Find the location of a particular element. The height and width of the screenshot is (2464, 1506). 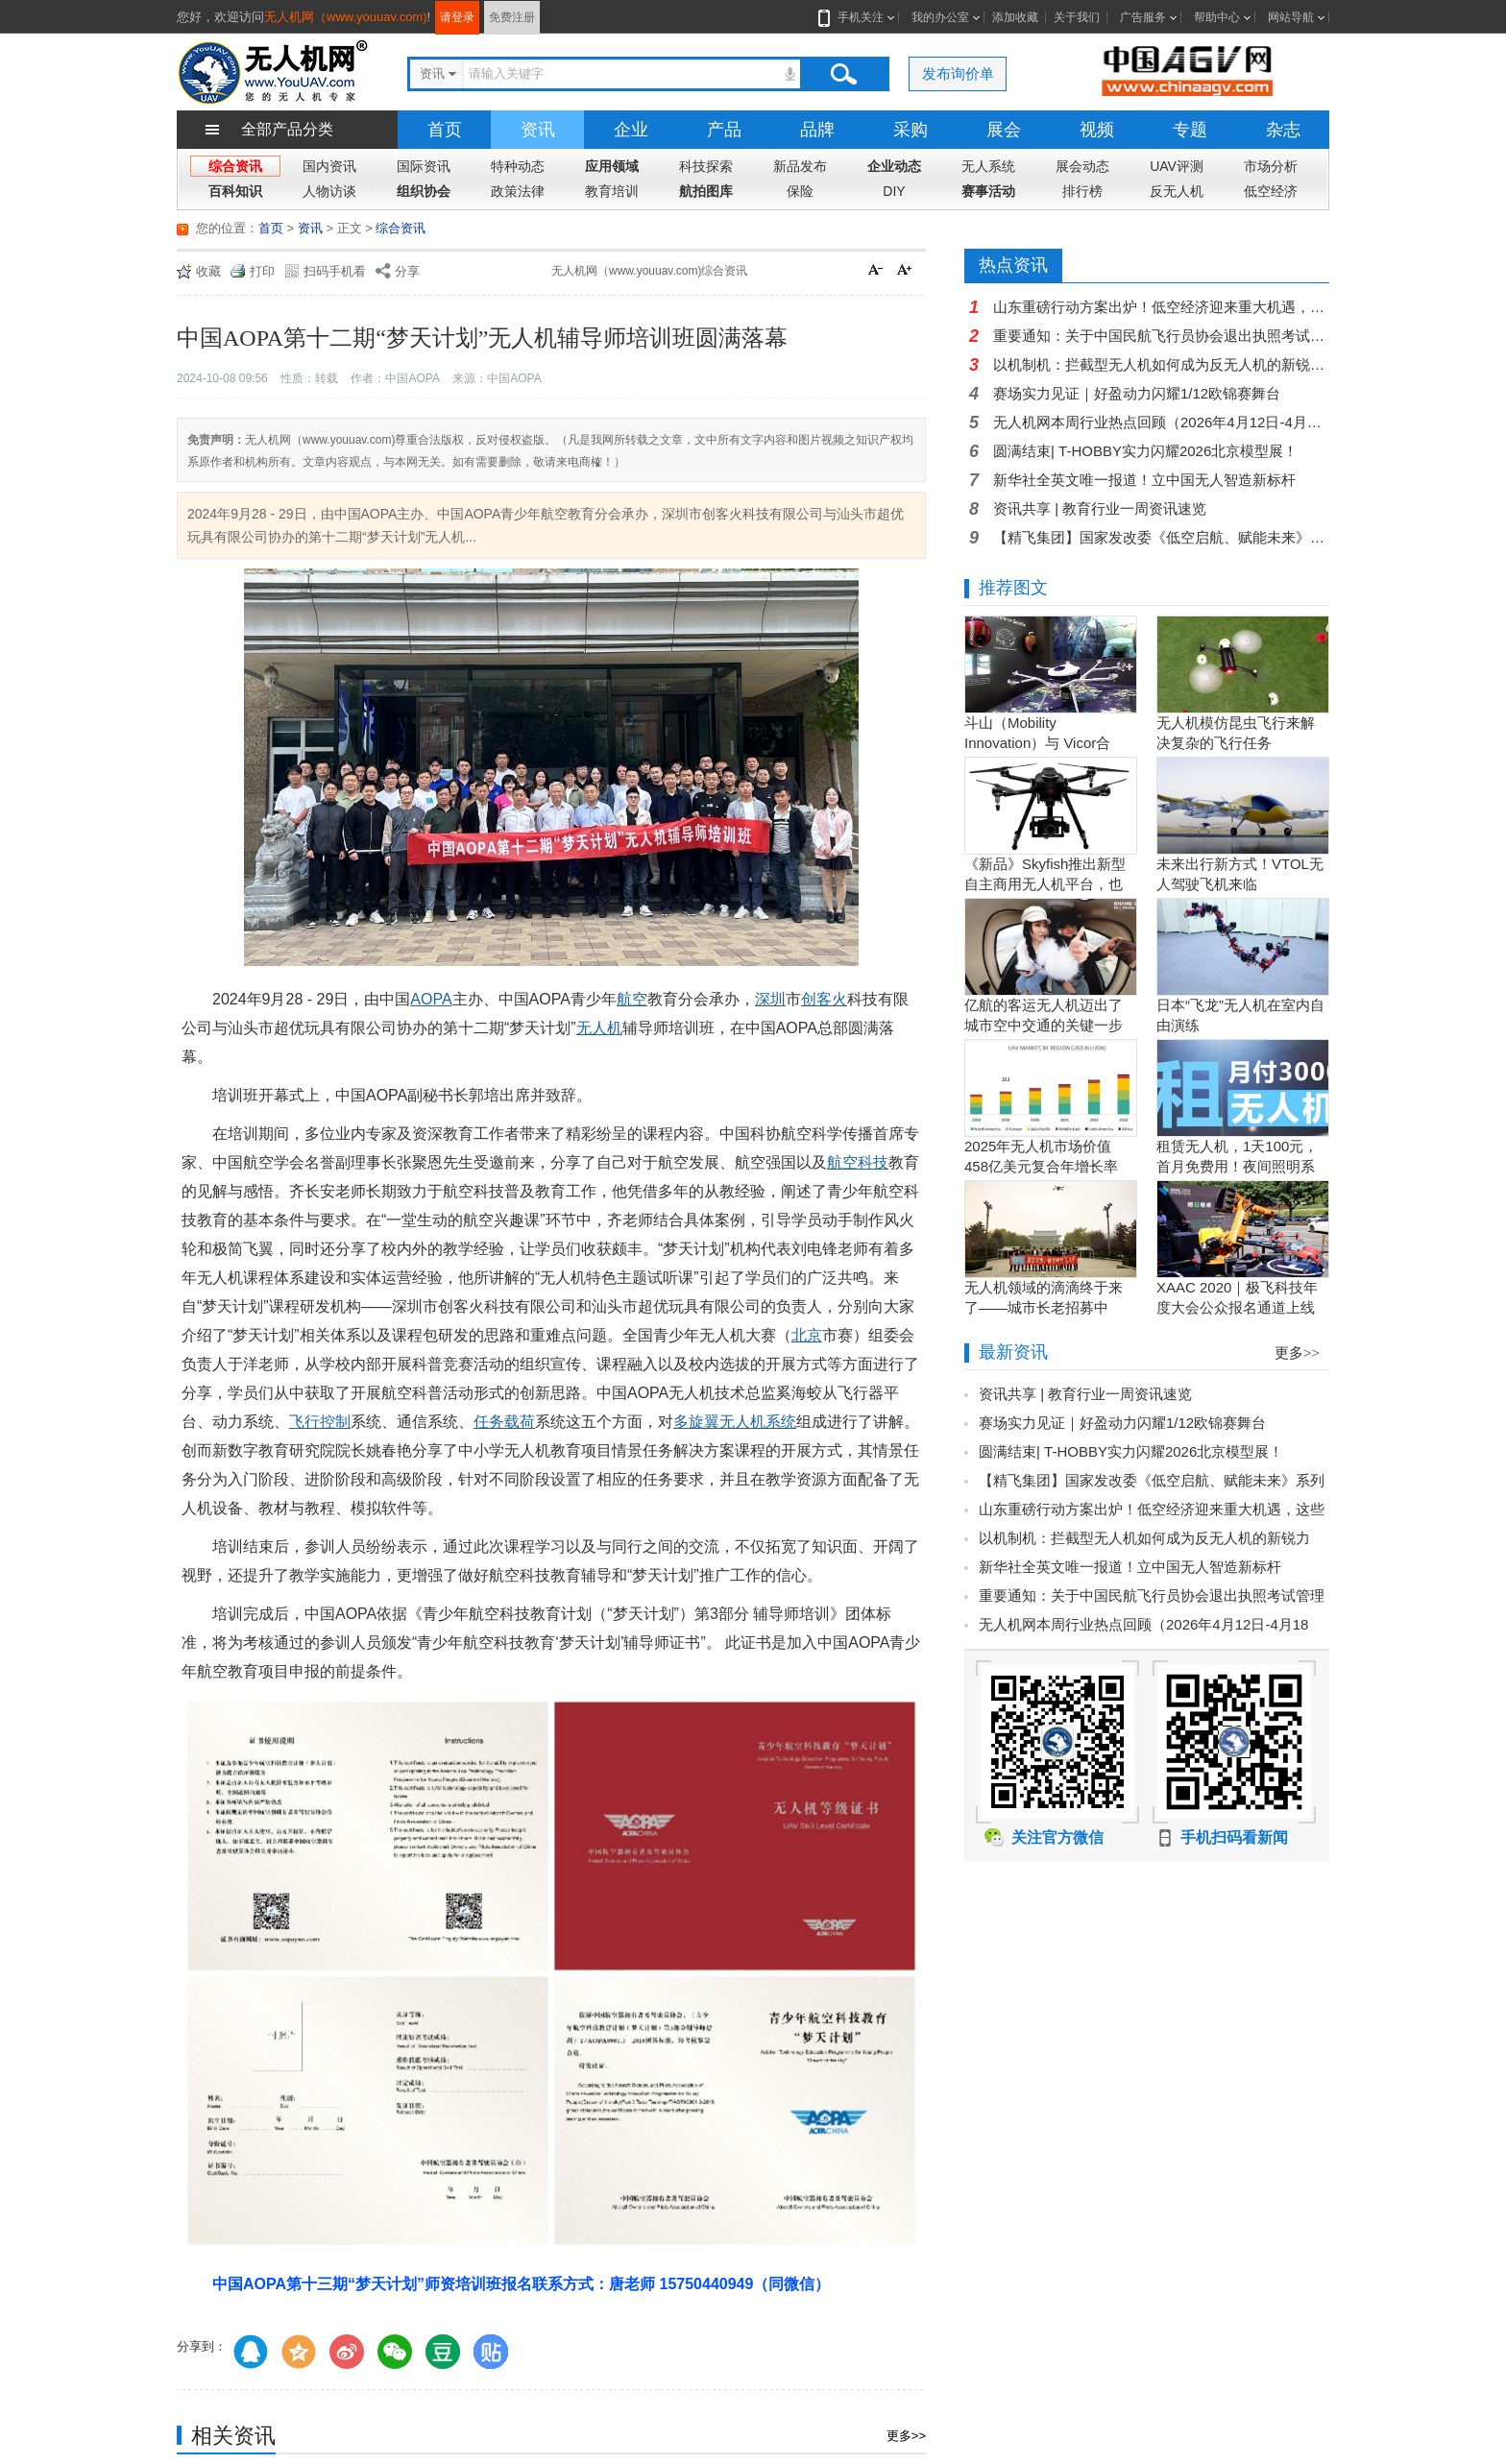

网站导航 is located at coordinates (1291, 17).